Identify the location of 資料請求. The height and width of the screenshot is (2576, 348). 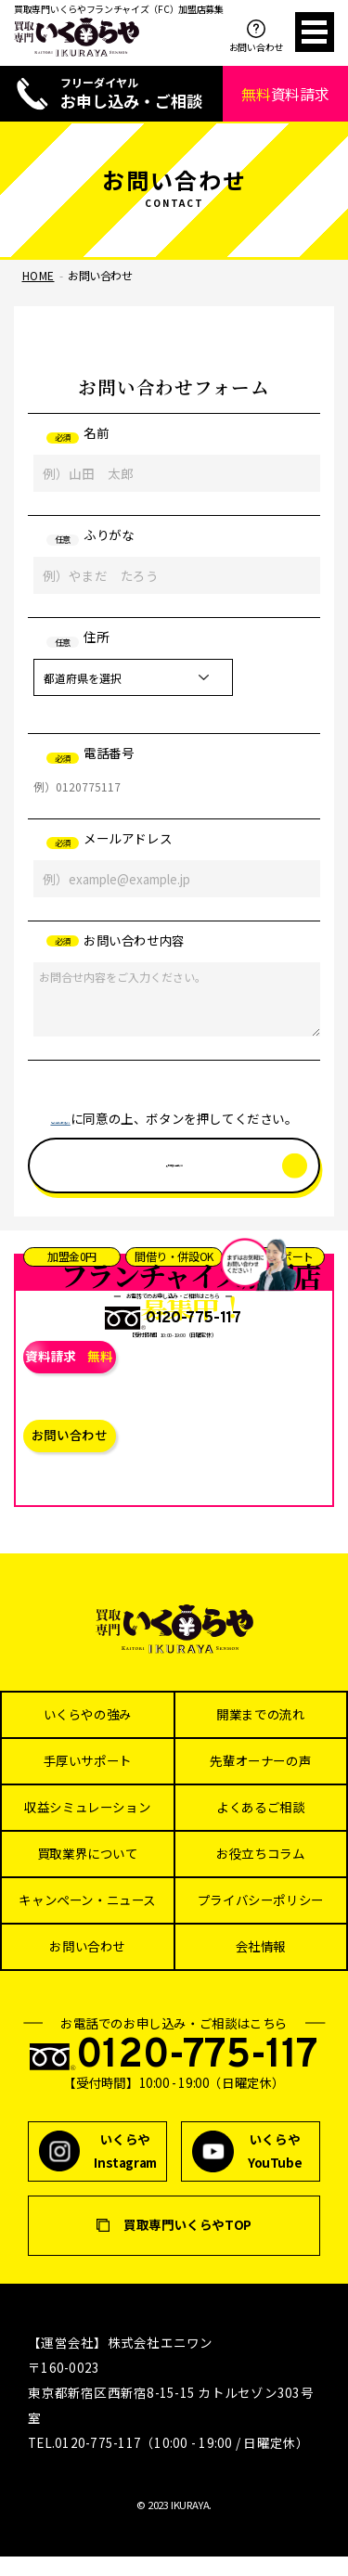
(285, 94).